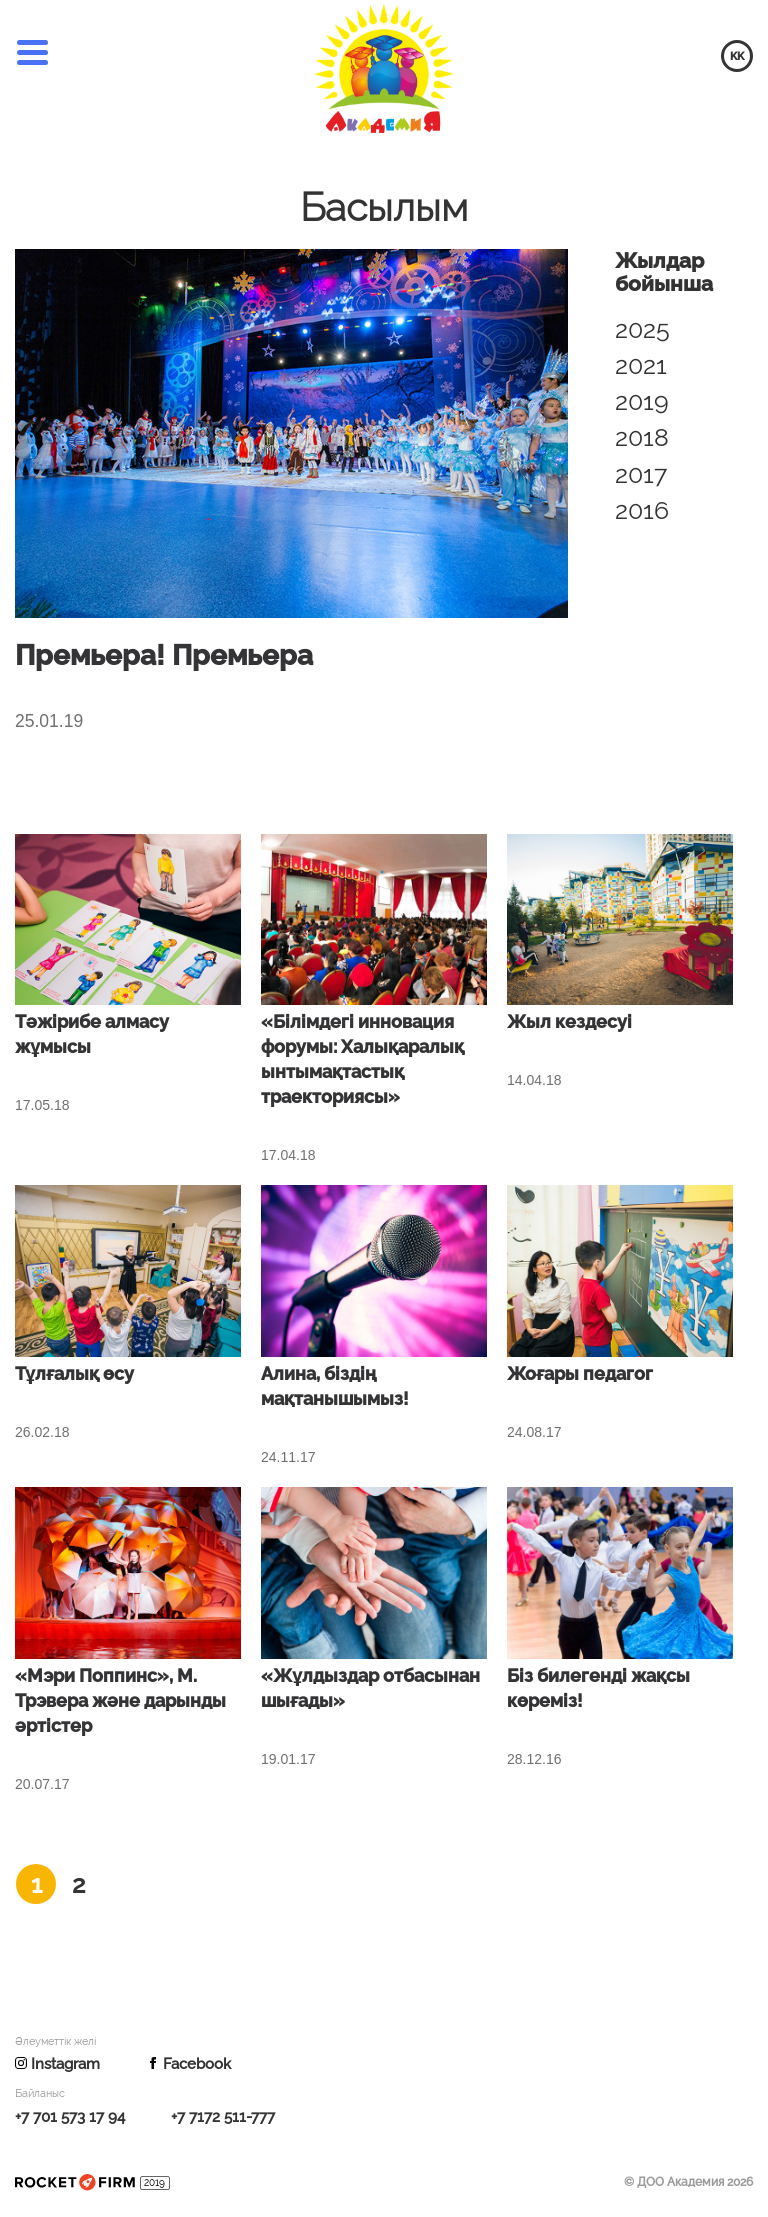 The image size is (768, 2217). I want to click on Жыл кездесуі, so click(569, 1024).